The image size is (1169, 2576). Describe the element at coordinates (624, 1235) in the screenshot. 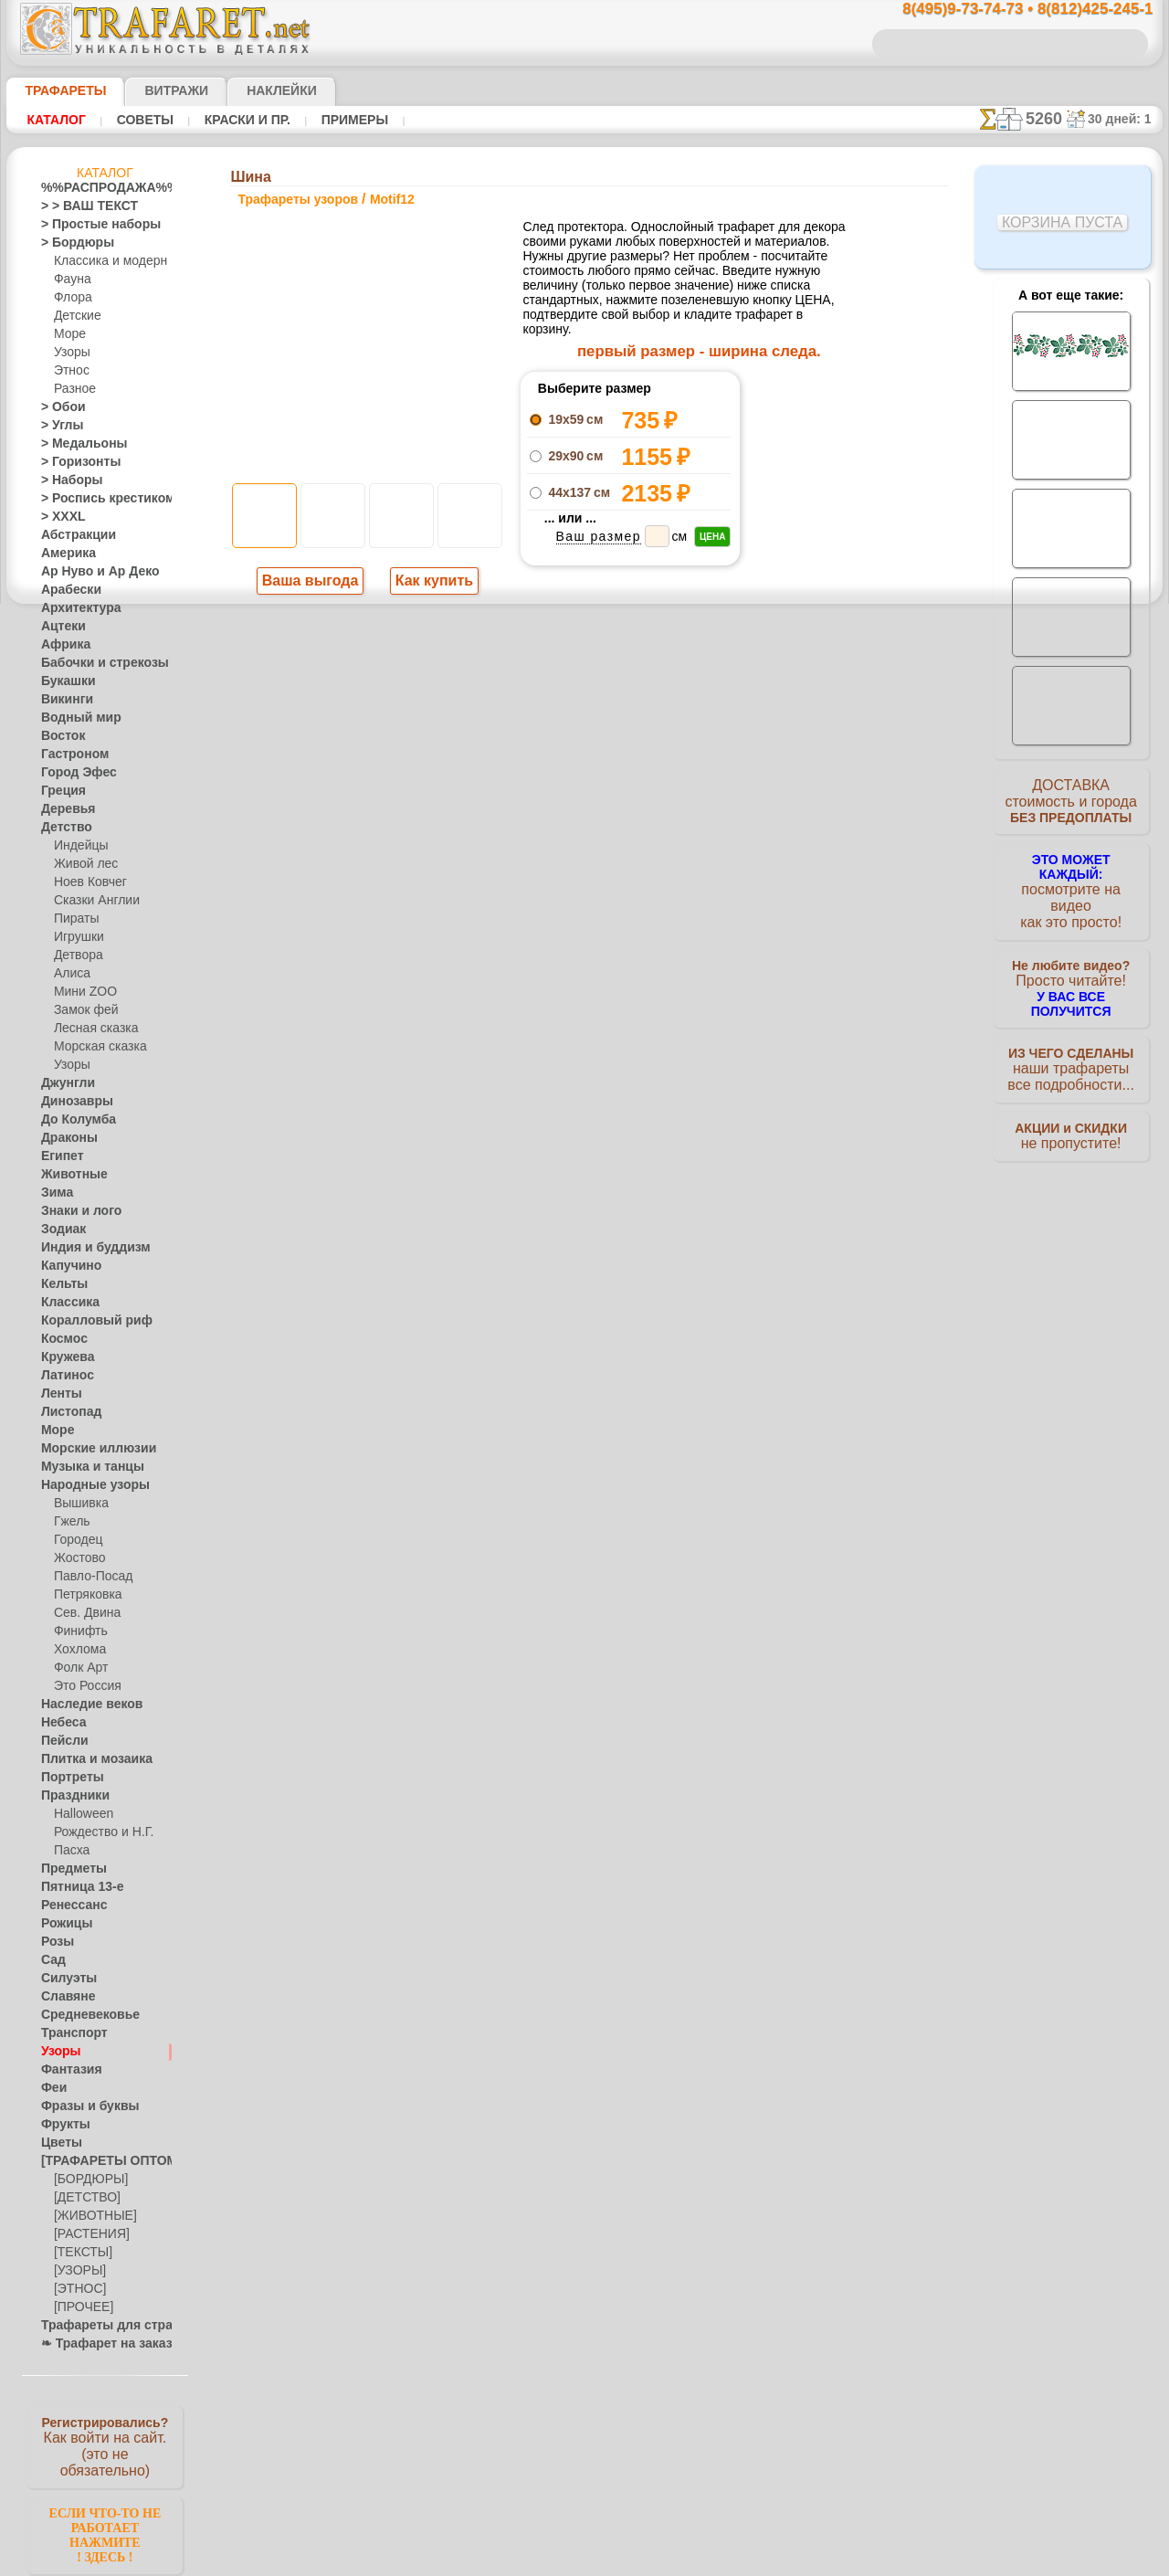

I see `возврат` at that location.